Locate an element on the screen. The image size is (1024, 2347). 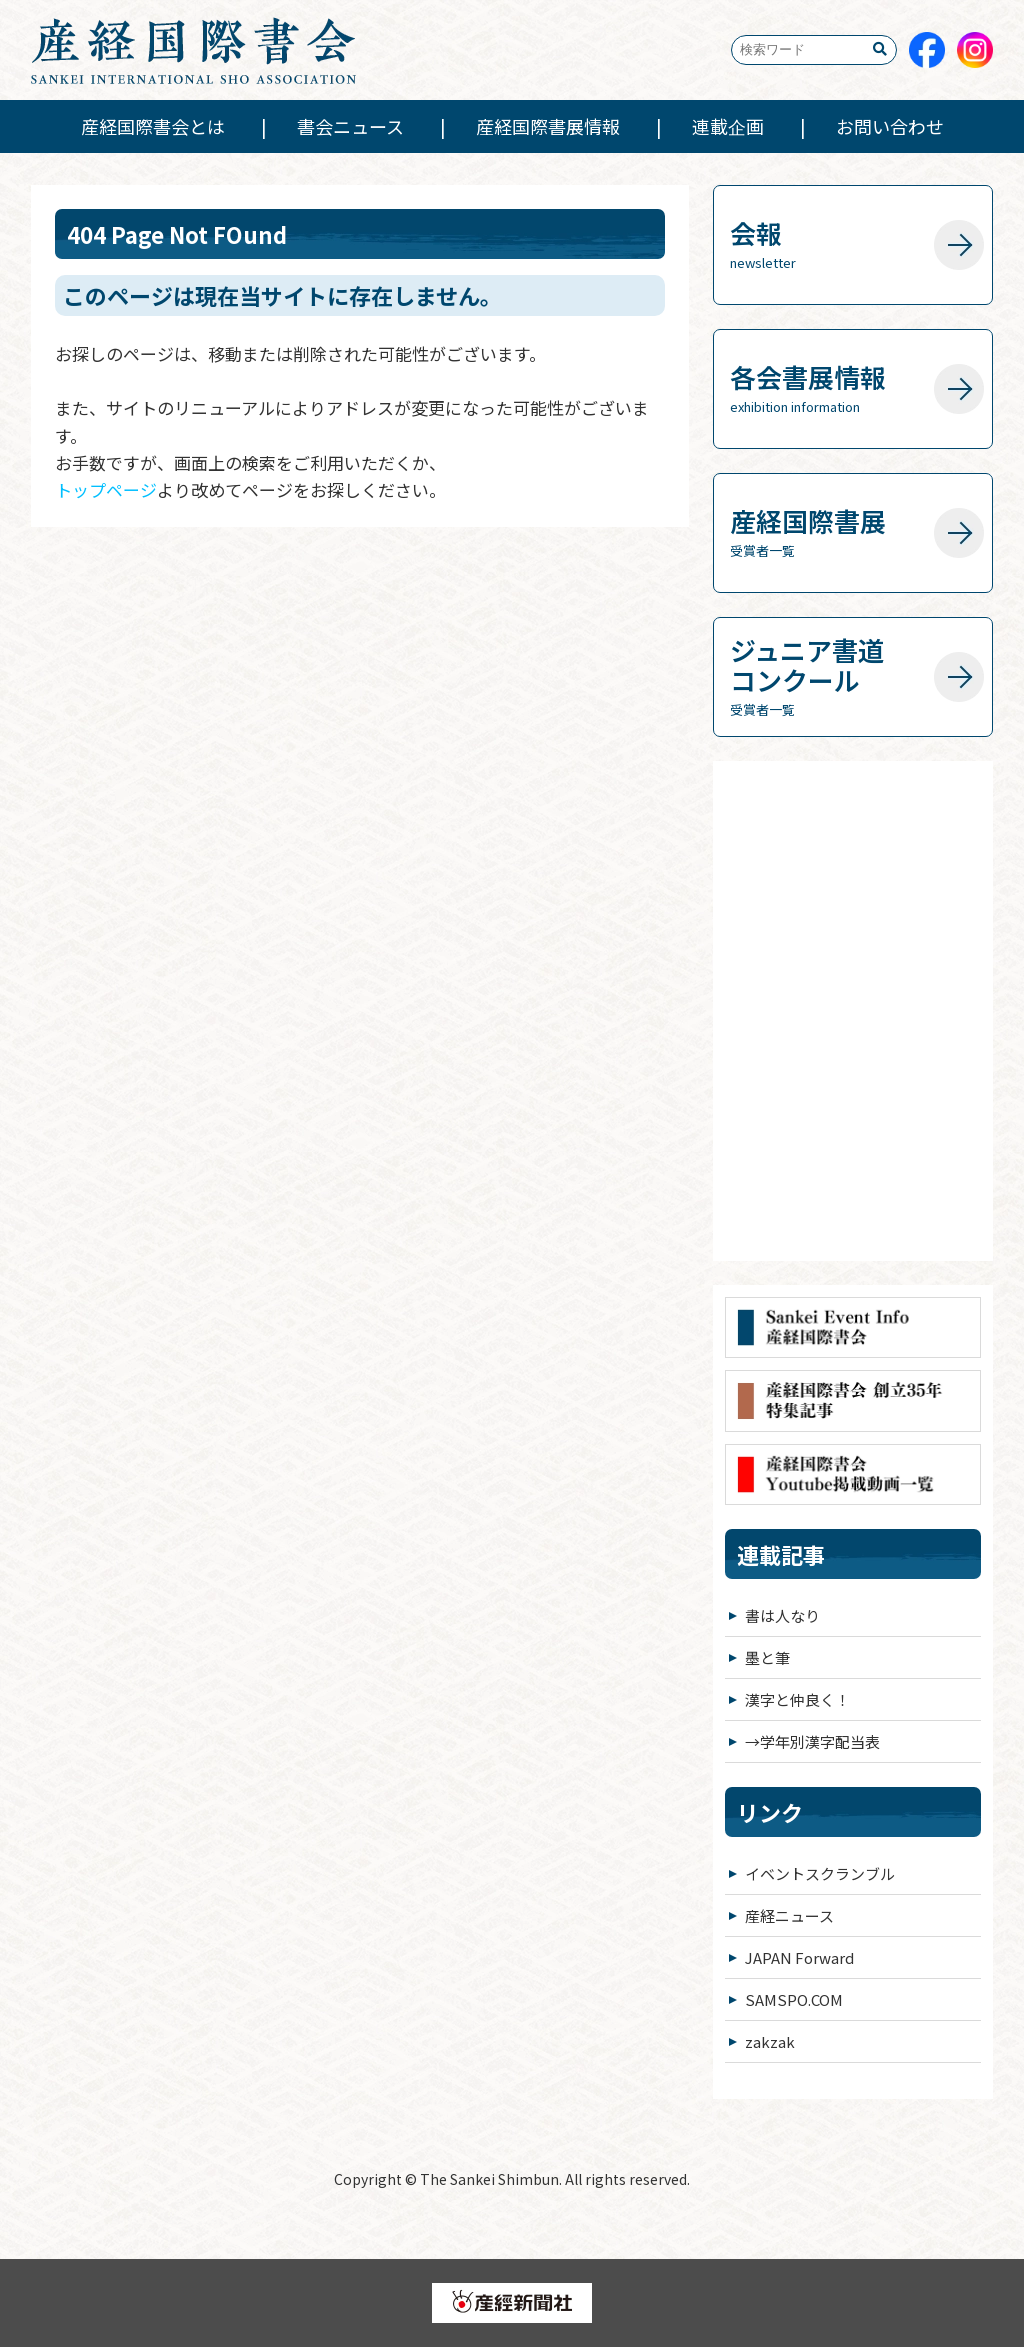
zakzak is located at coordinates (770, 2041).